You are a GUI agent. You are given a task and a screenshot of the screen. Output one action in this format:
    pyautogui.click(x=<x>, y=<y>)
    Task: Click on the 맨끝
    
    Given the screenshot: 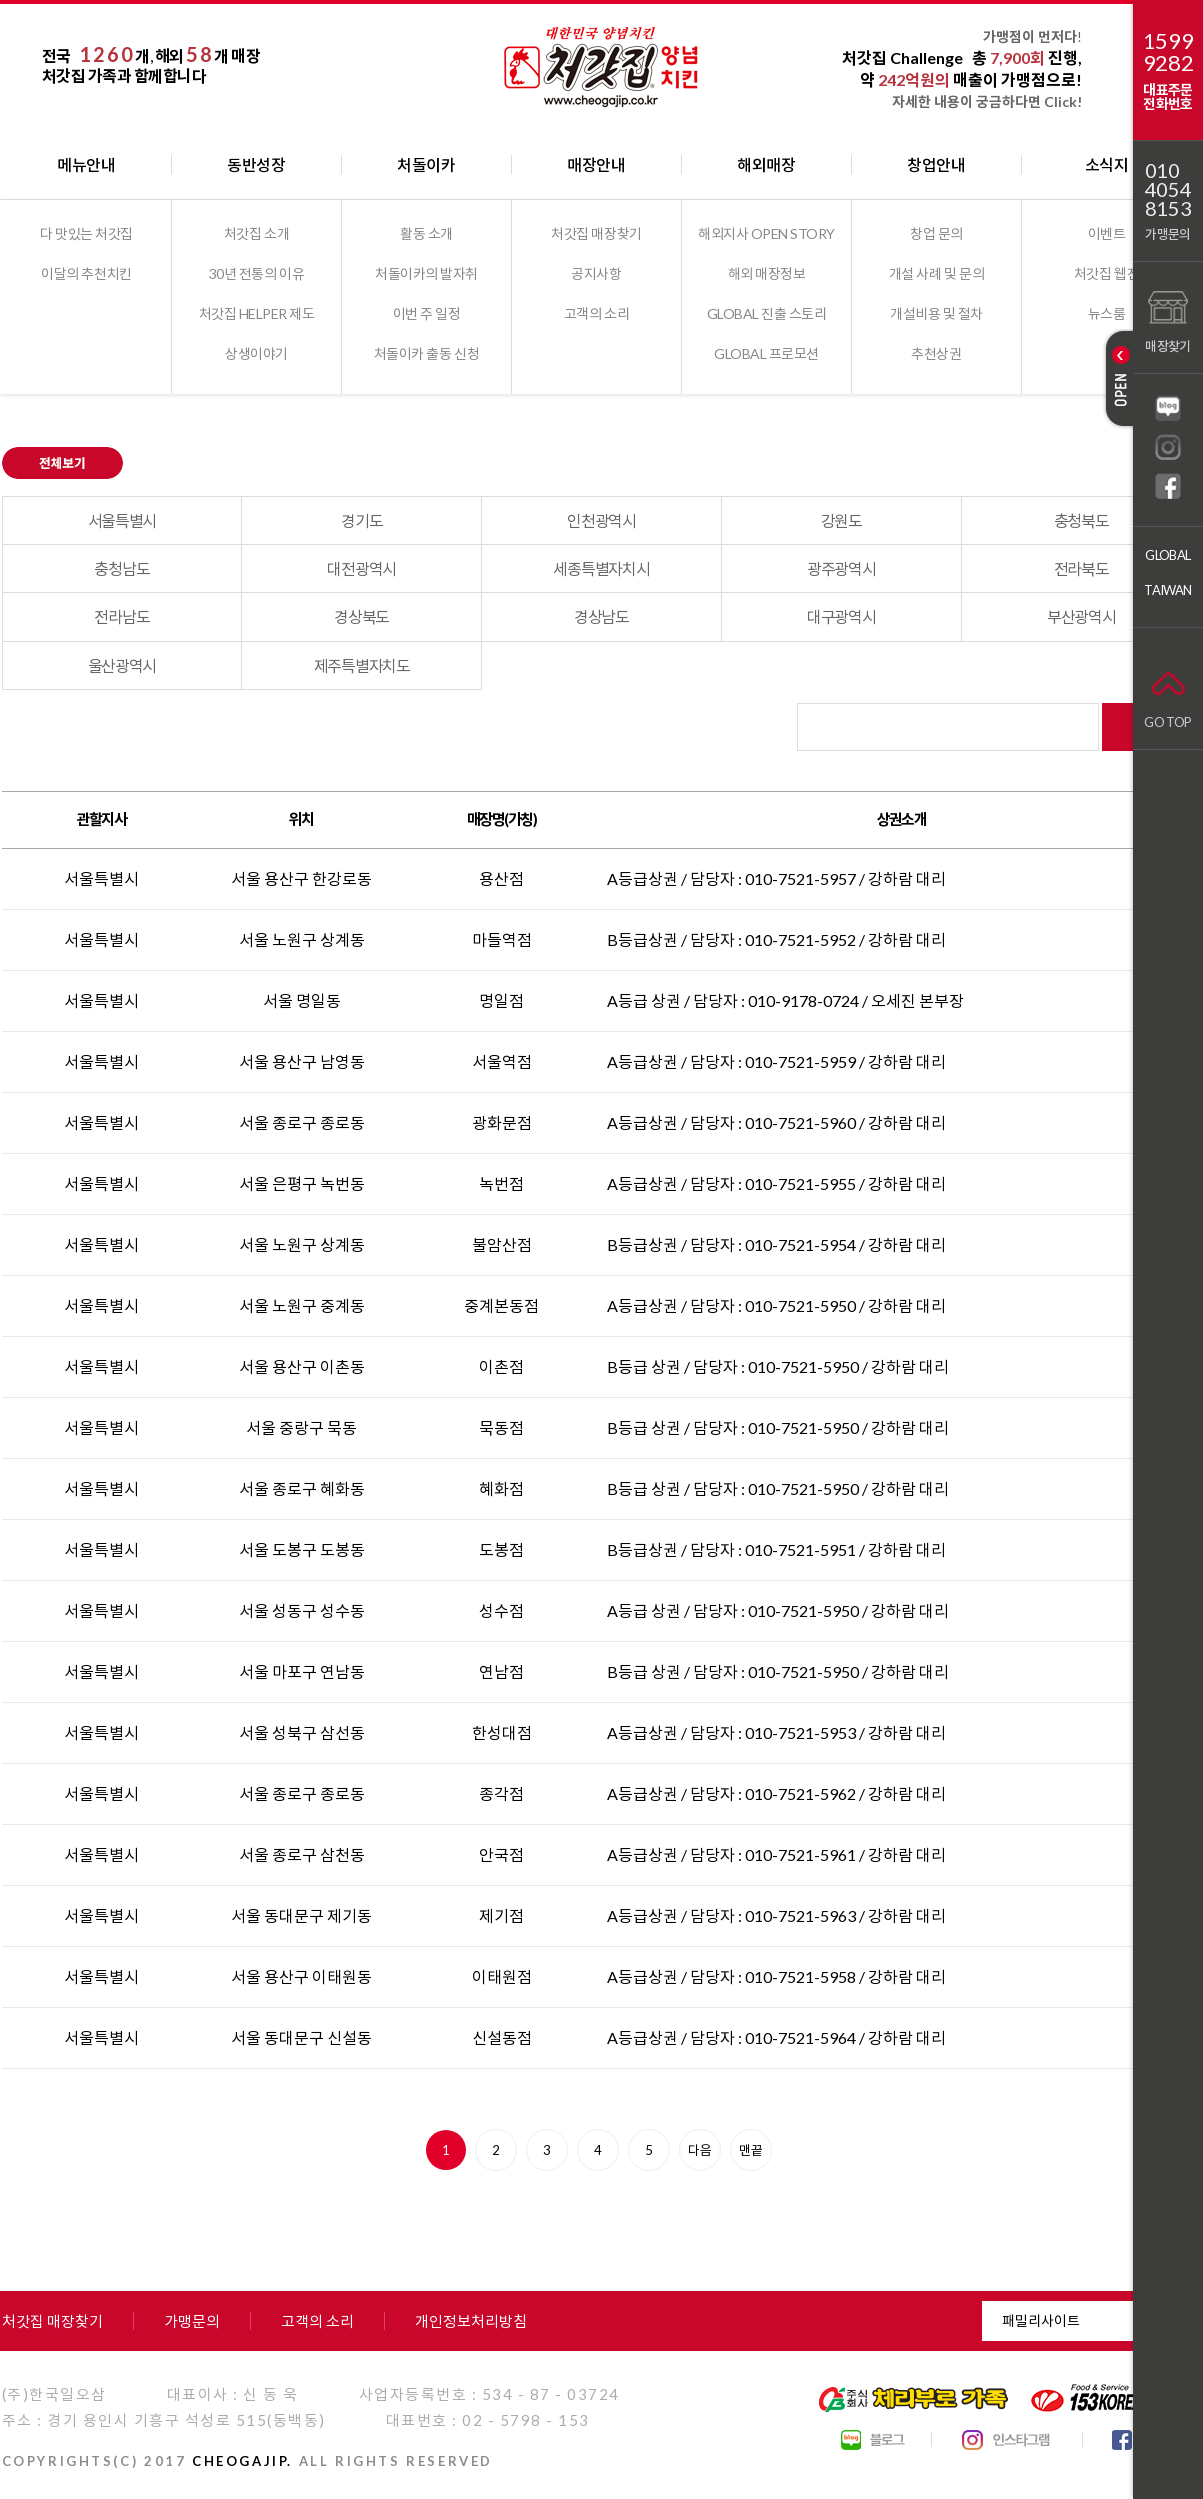 What is the action you would take?
    pyautogui.click(x=751, y=2150)
    